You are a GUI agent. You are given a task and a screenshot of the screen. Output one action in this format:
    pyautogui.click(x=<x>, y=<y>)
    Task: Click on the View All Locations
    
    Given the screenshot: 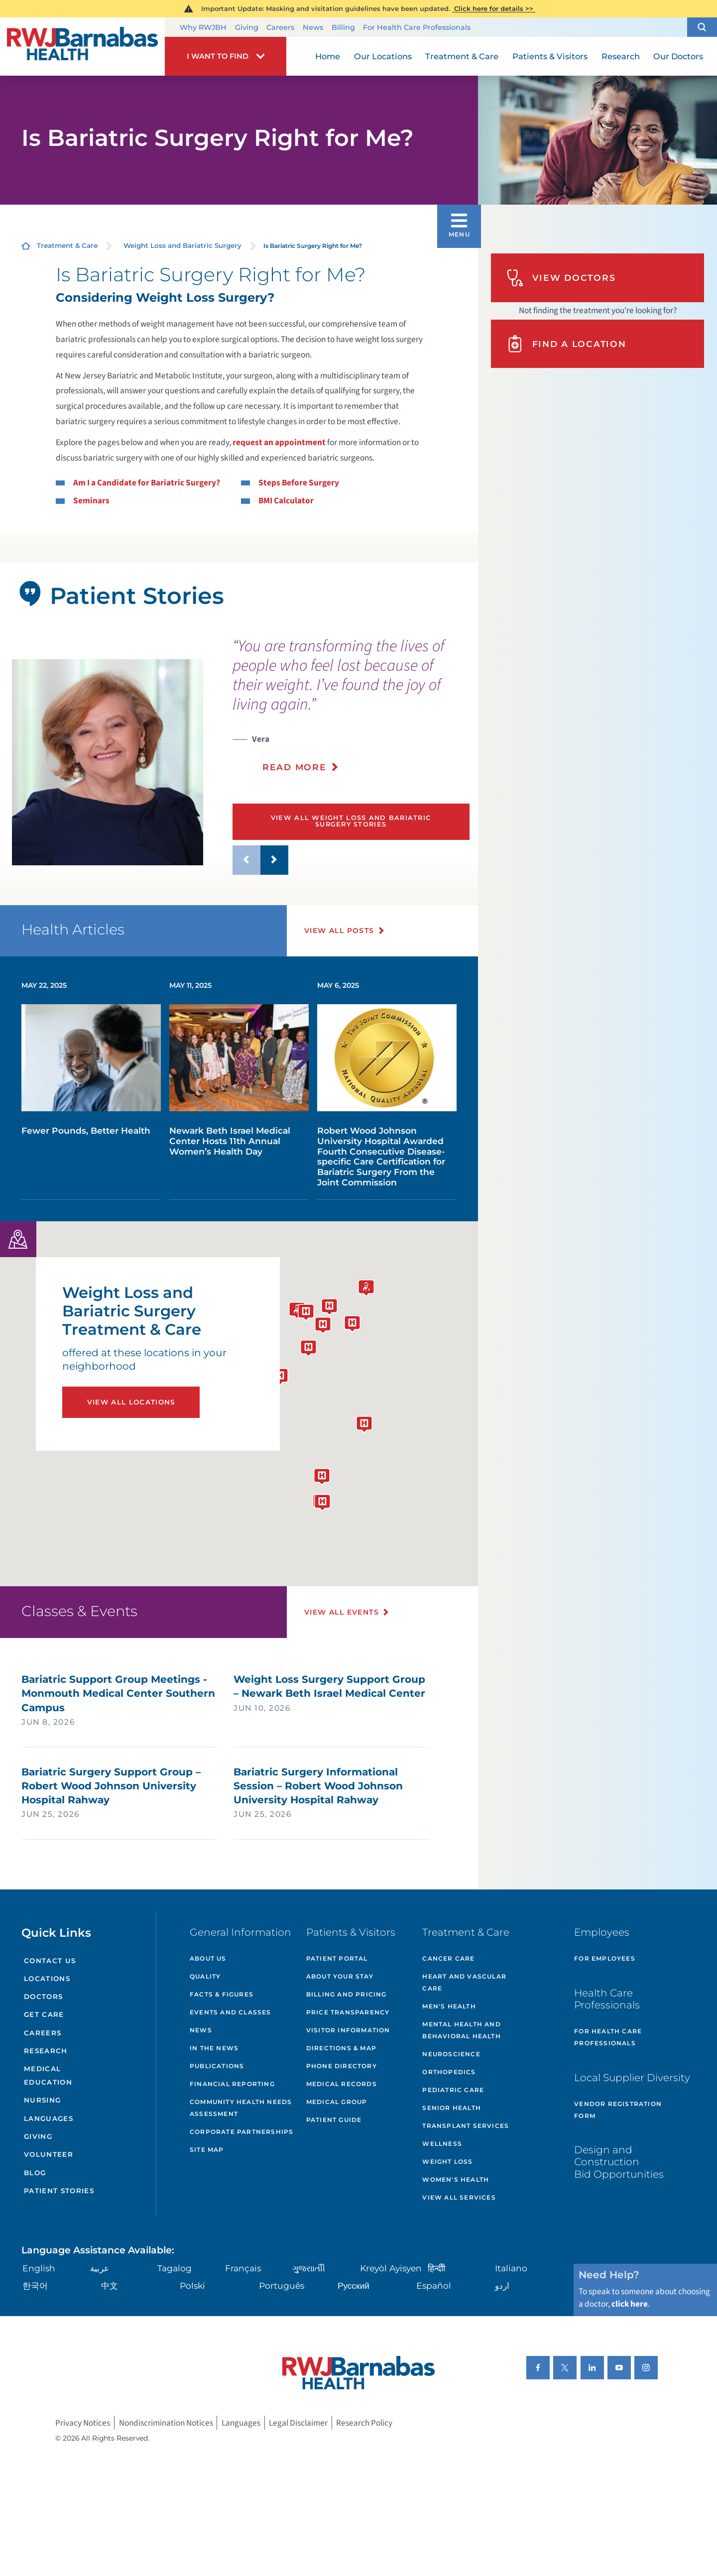 What is the action you would take?
    pyautogui.click(x=131, y=1402)
    